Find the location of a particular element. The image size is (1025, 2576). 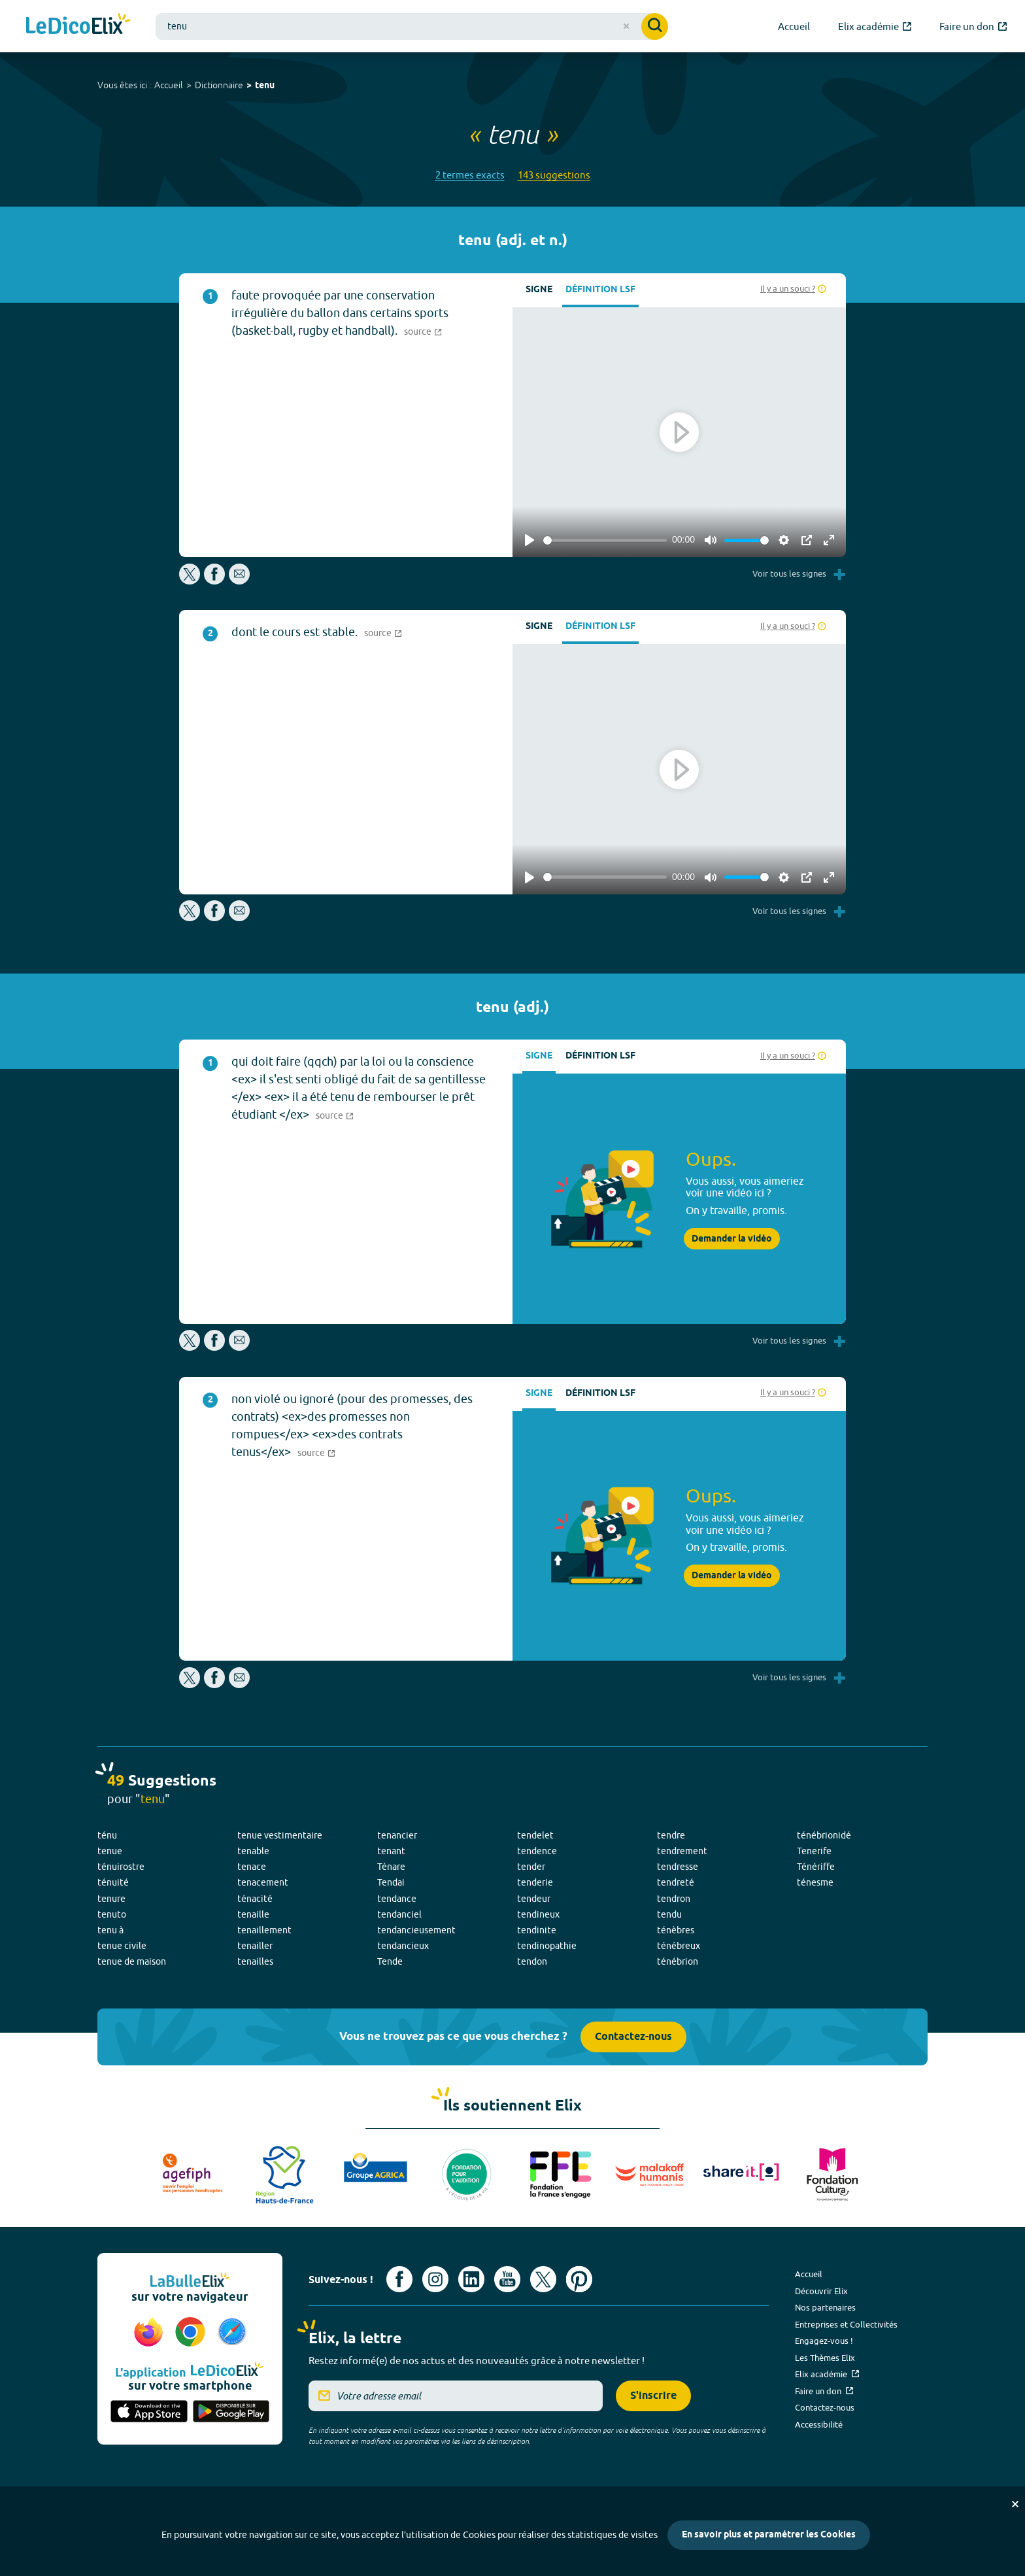

ténuirostre is located at coordinates (120, 1866).